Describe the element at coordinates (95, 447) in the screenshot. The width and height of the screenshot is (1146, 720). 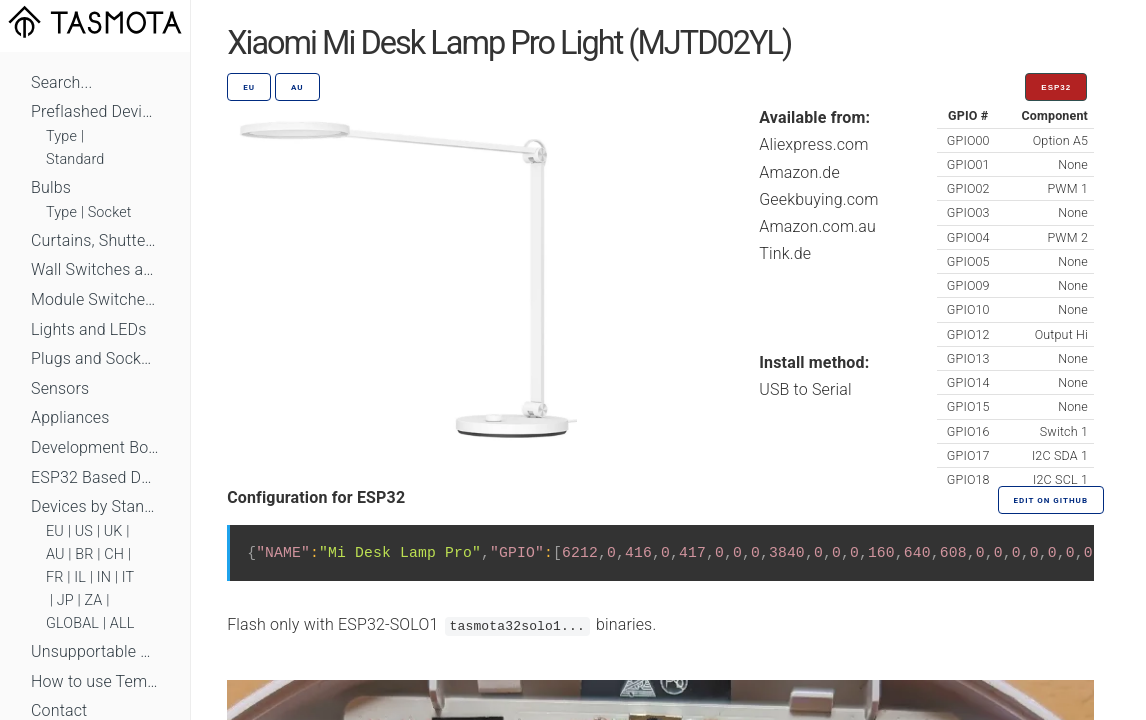
I see `Development Boards and Modules` at that location.